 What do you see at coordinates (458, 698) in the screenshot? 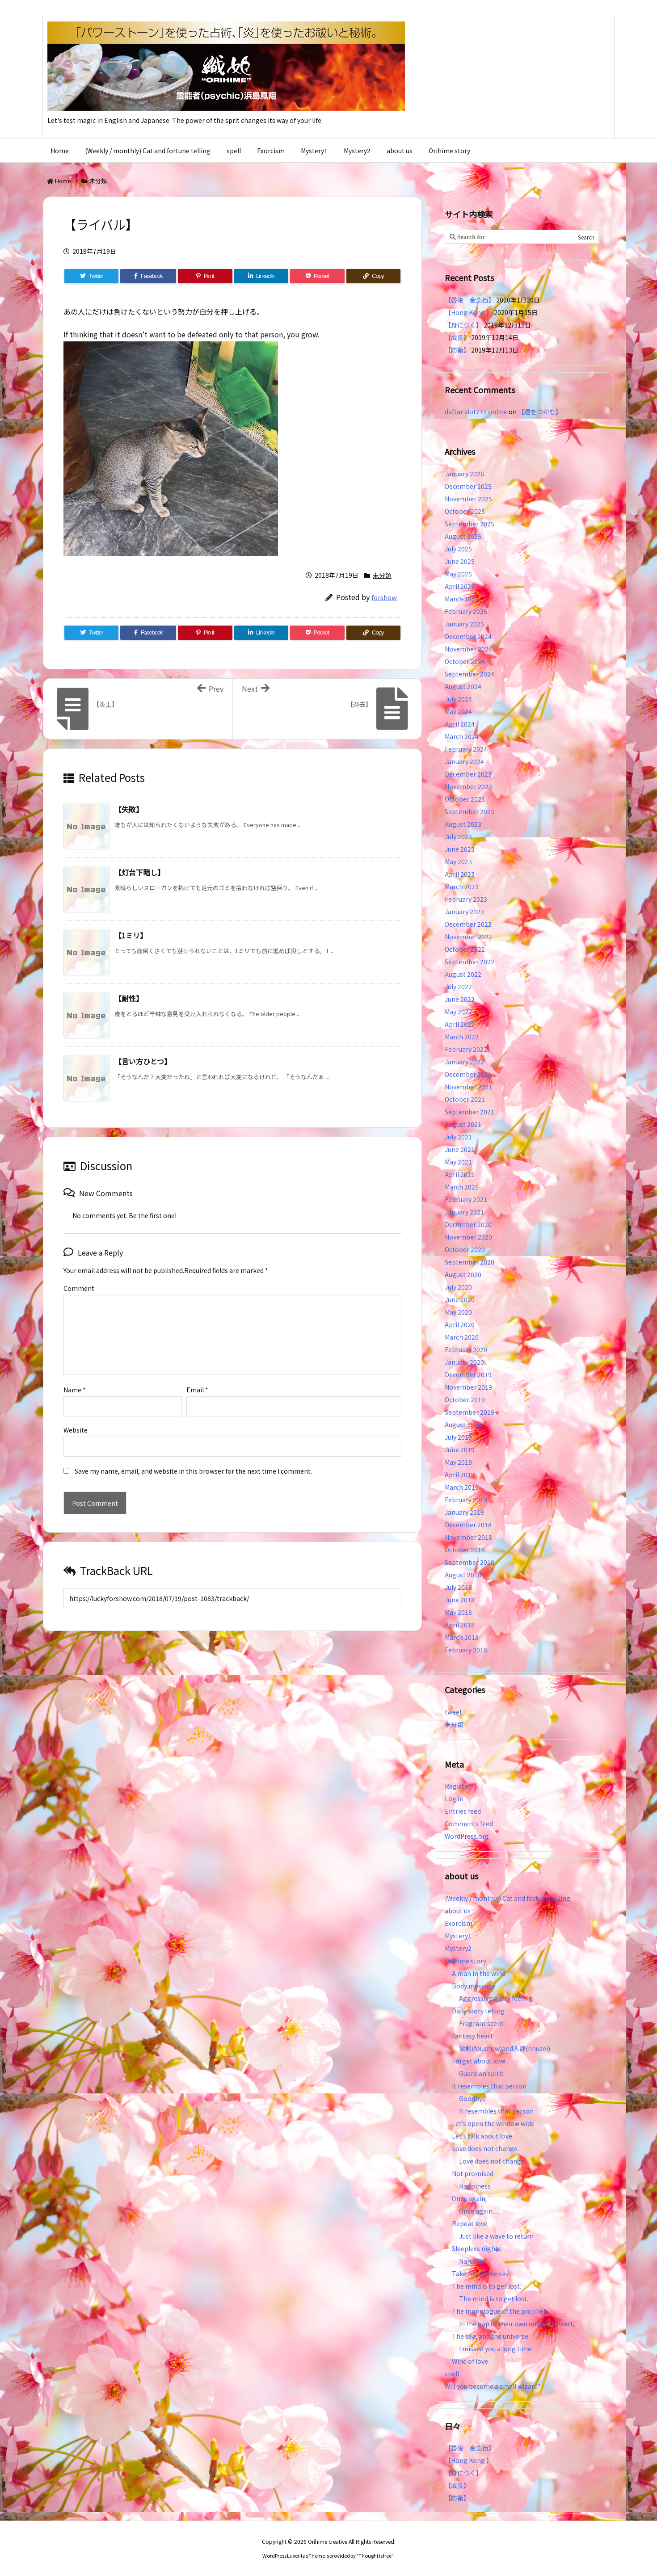
I see `July 2024` at bounding box center [458, 698].